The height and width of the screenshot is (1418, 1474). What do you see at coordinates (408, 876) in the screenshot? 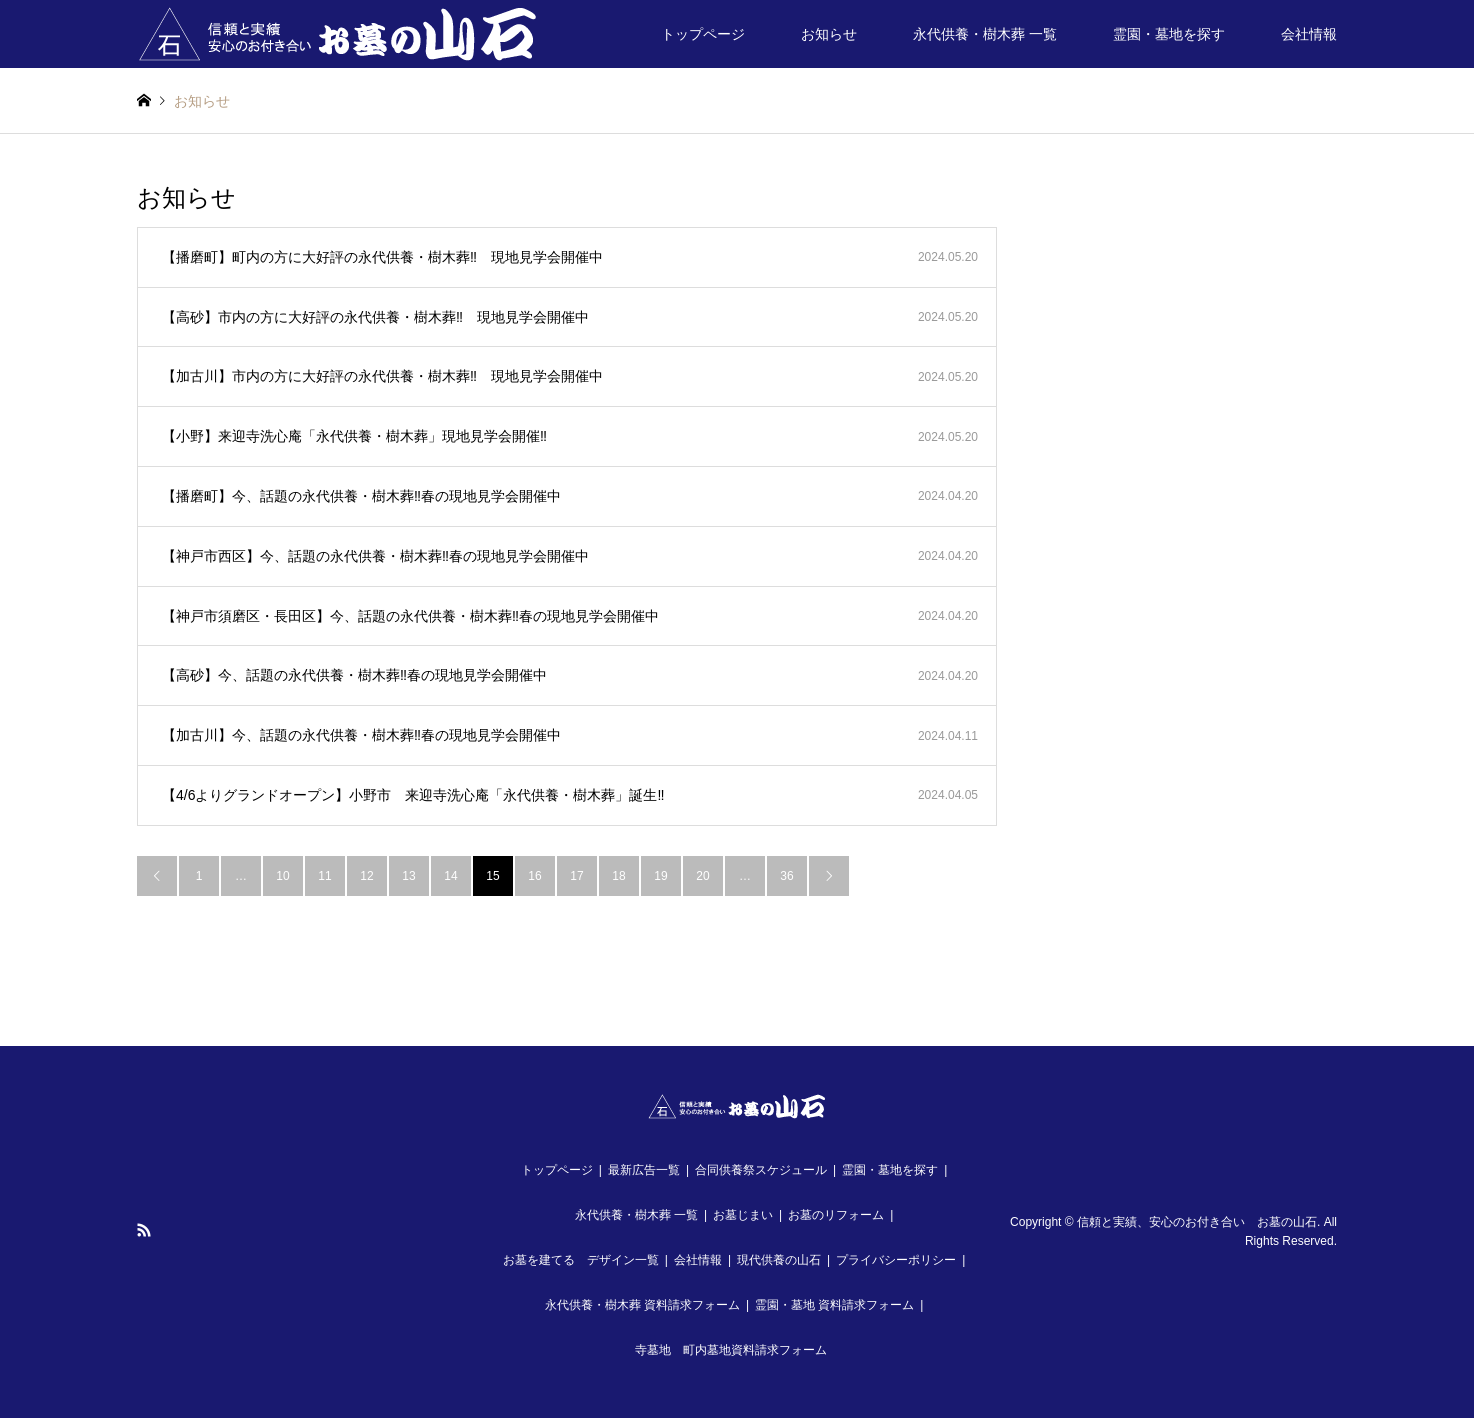
I see `13` at bounding box center [408, 876].